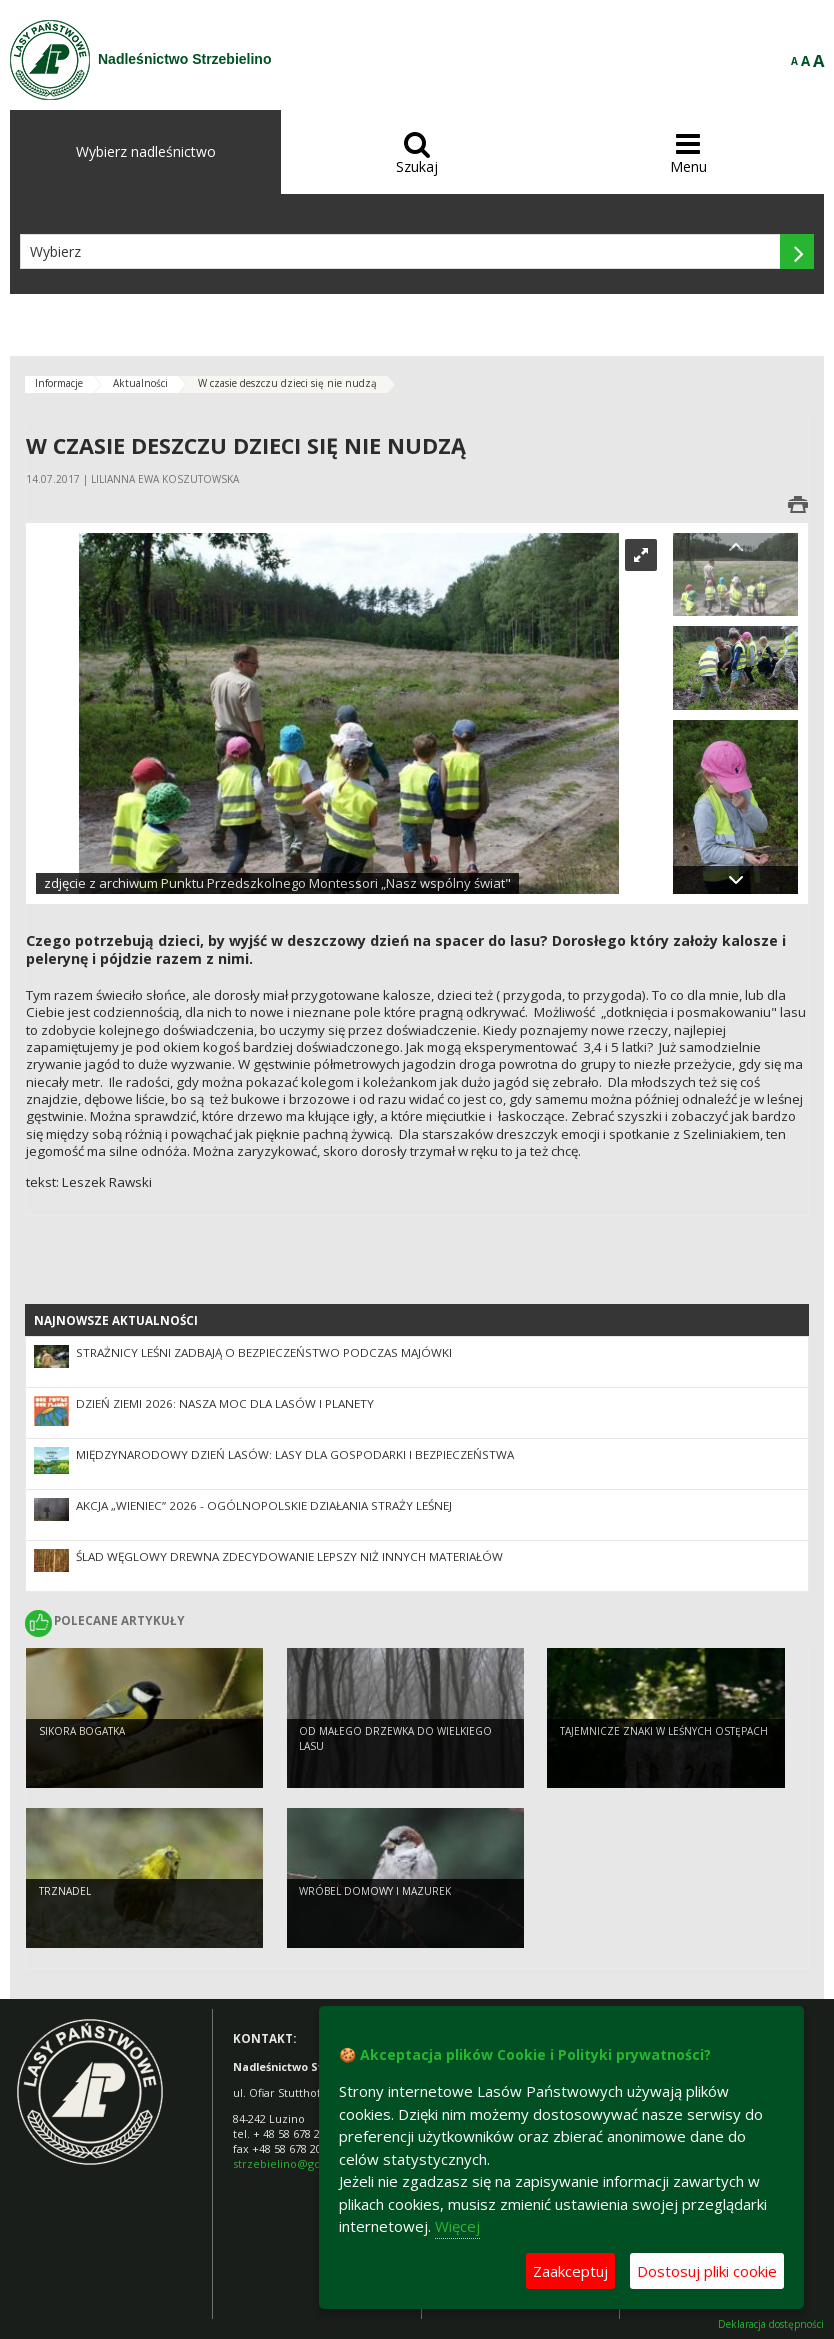 The image size is (834, 2339). I want to click on Informacje, so click(59, 383).